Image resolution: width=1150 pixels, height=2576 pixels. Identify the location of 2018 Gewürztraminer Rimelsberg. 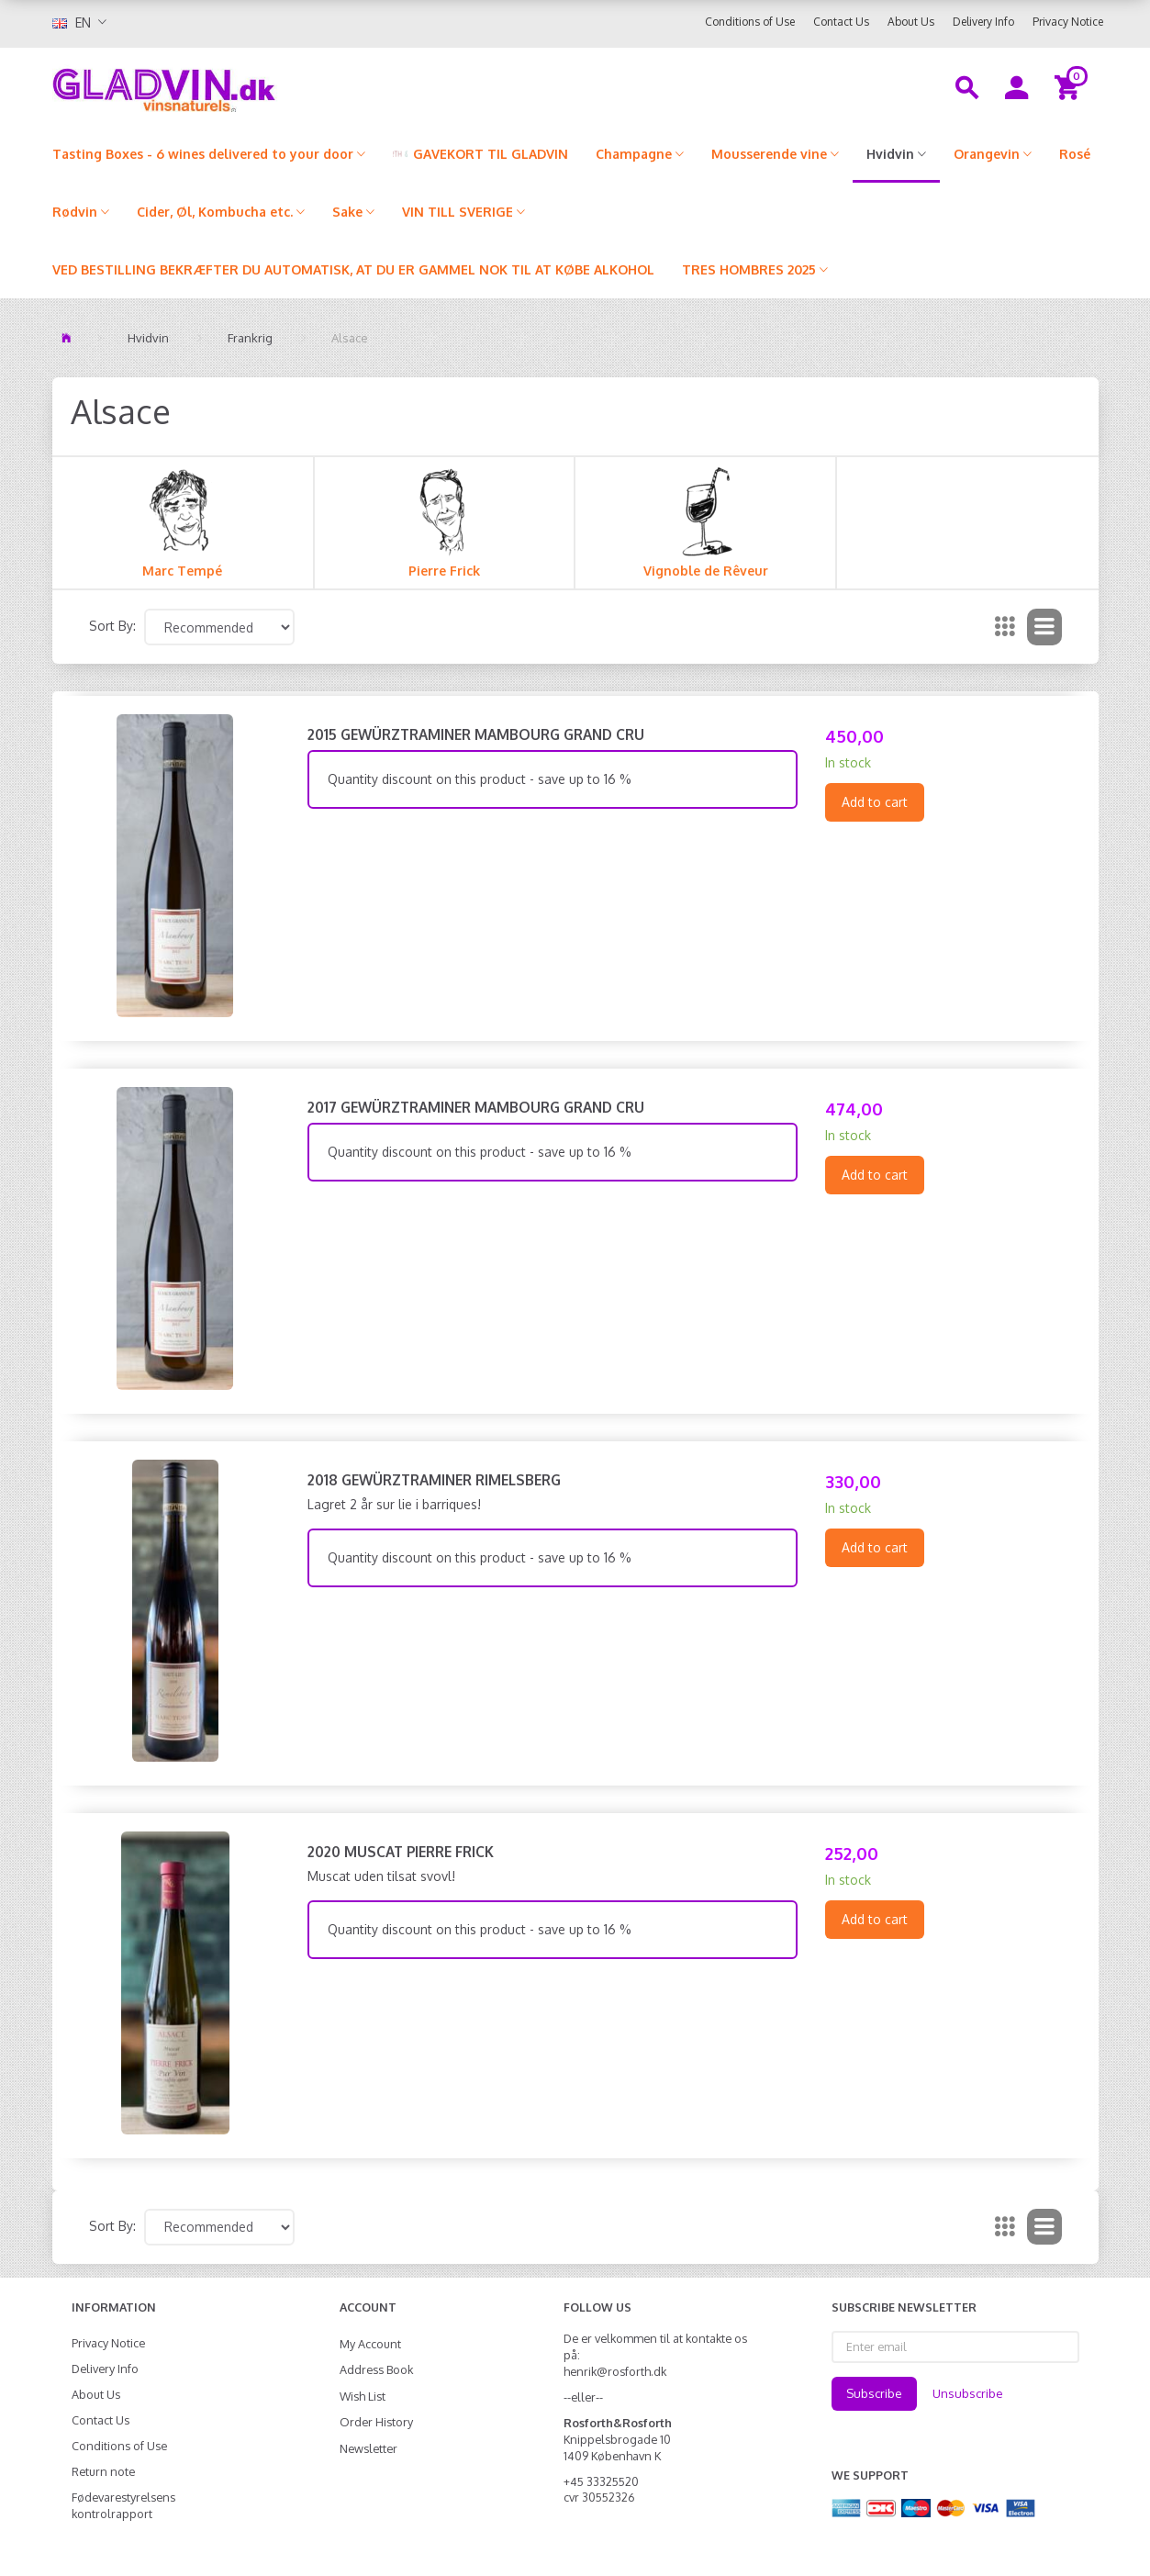
(434, 1480).